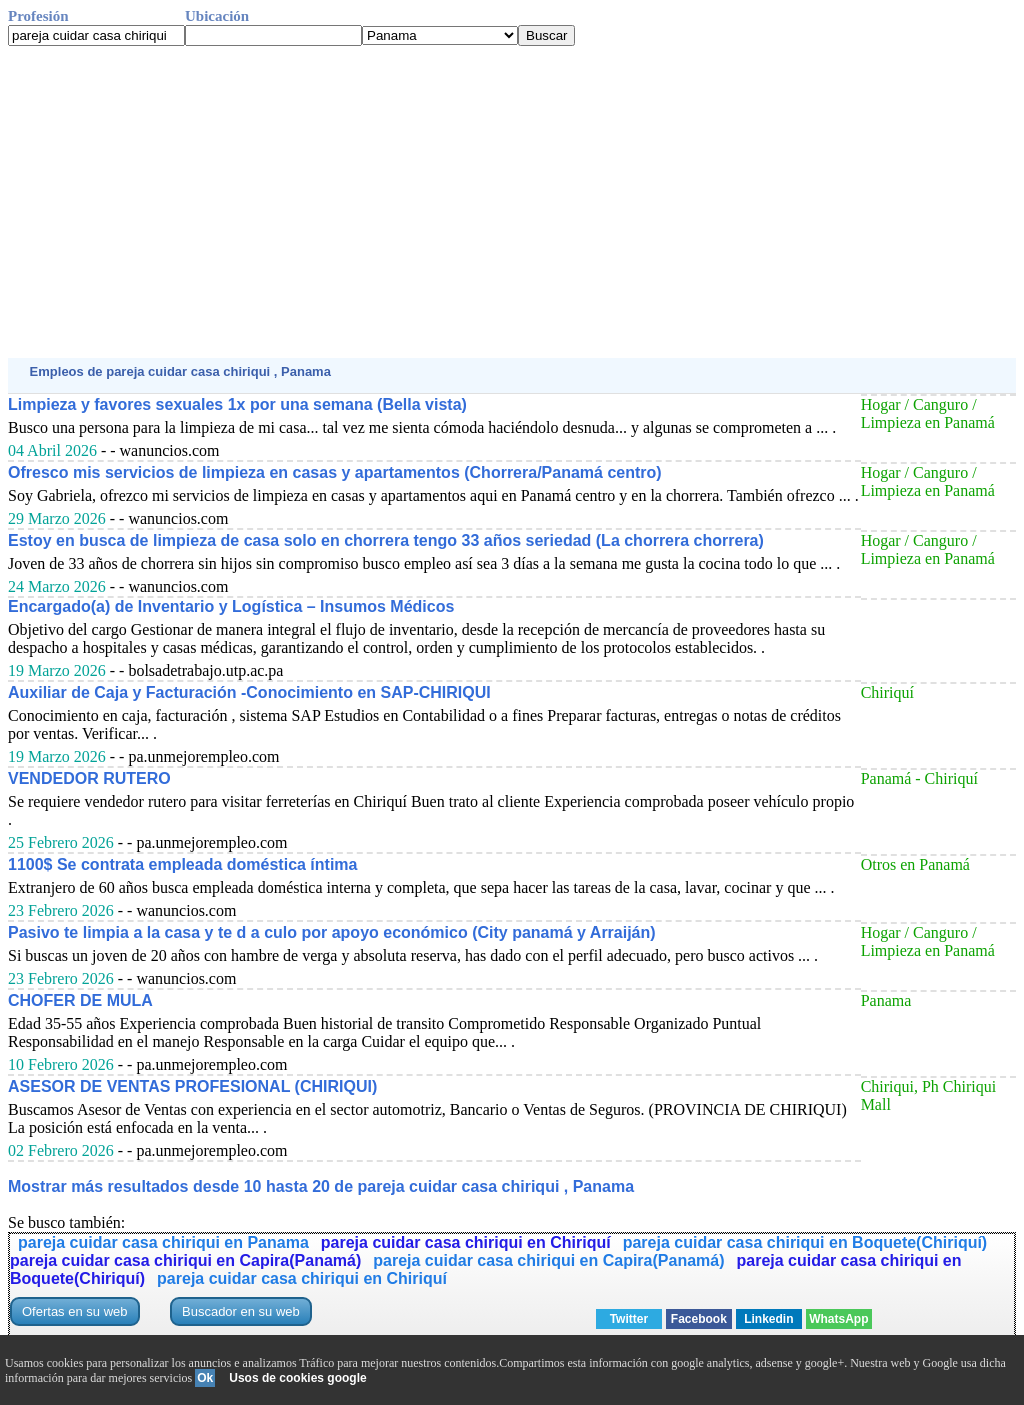 The width and height of the screenshot is (1024, 1405). What do you see at coordinates (163, 1242) in the screenshot?
I see `pareja cuidar casa chiriqui en Panama` at bounding box center [163, 1242].